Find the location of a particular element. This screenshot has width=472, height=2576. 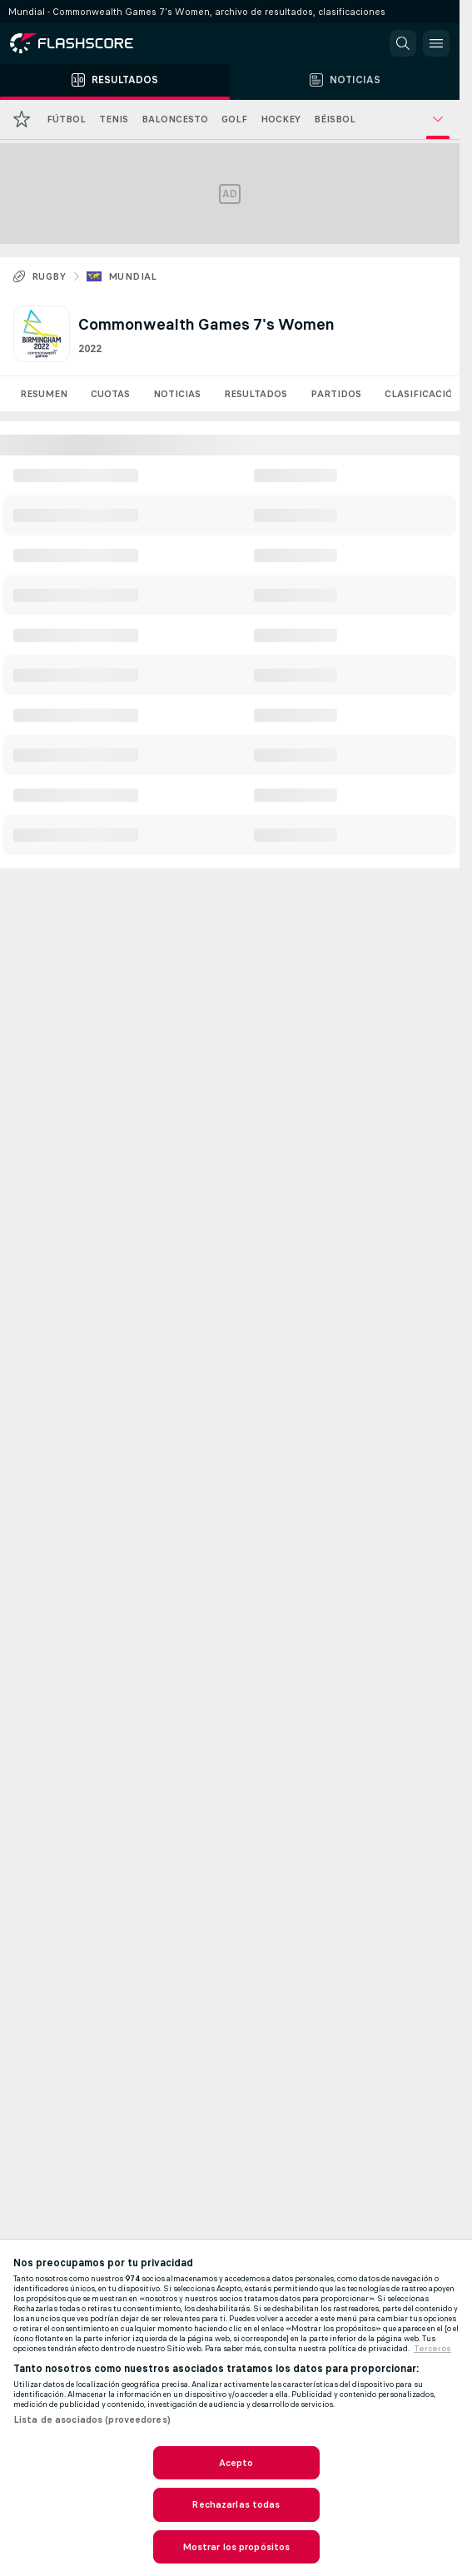

Clasificación is located at coordinates (422, 394).